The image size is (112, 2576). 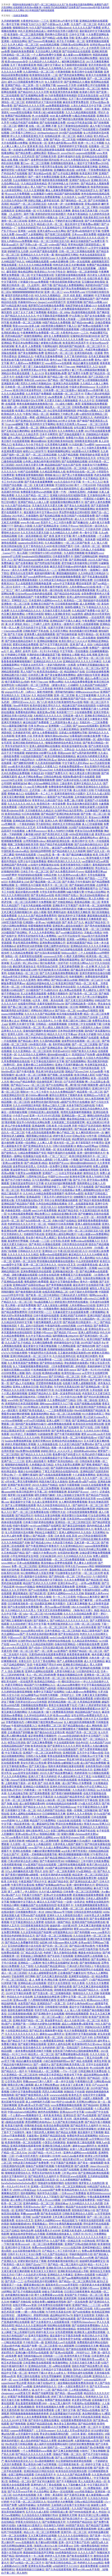 I want to click on 日韩a∨精品日韩在线观看, so click(x=88, y=2501).